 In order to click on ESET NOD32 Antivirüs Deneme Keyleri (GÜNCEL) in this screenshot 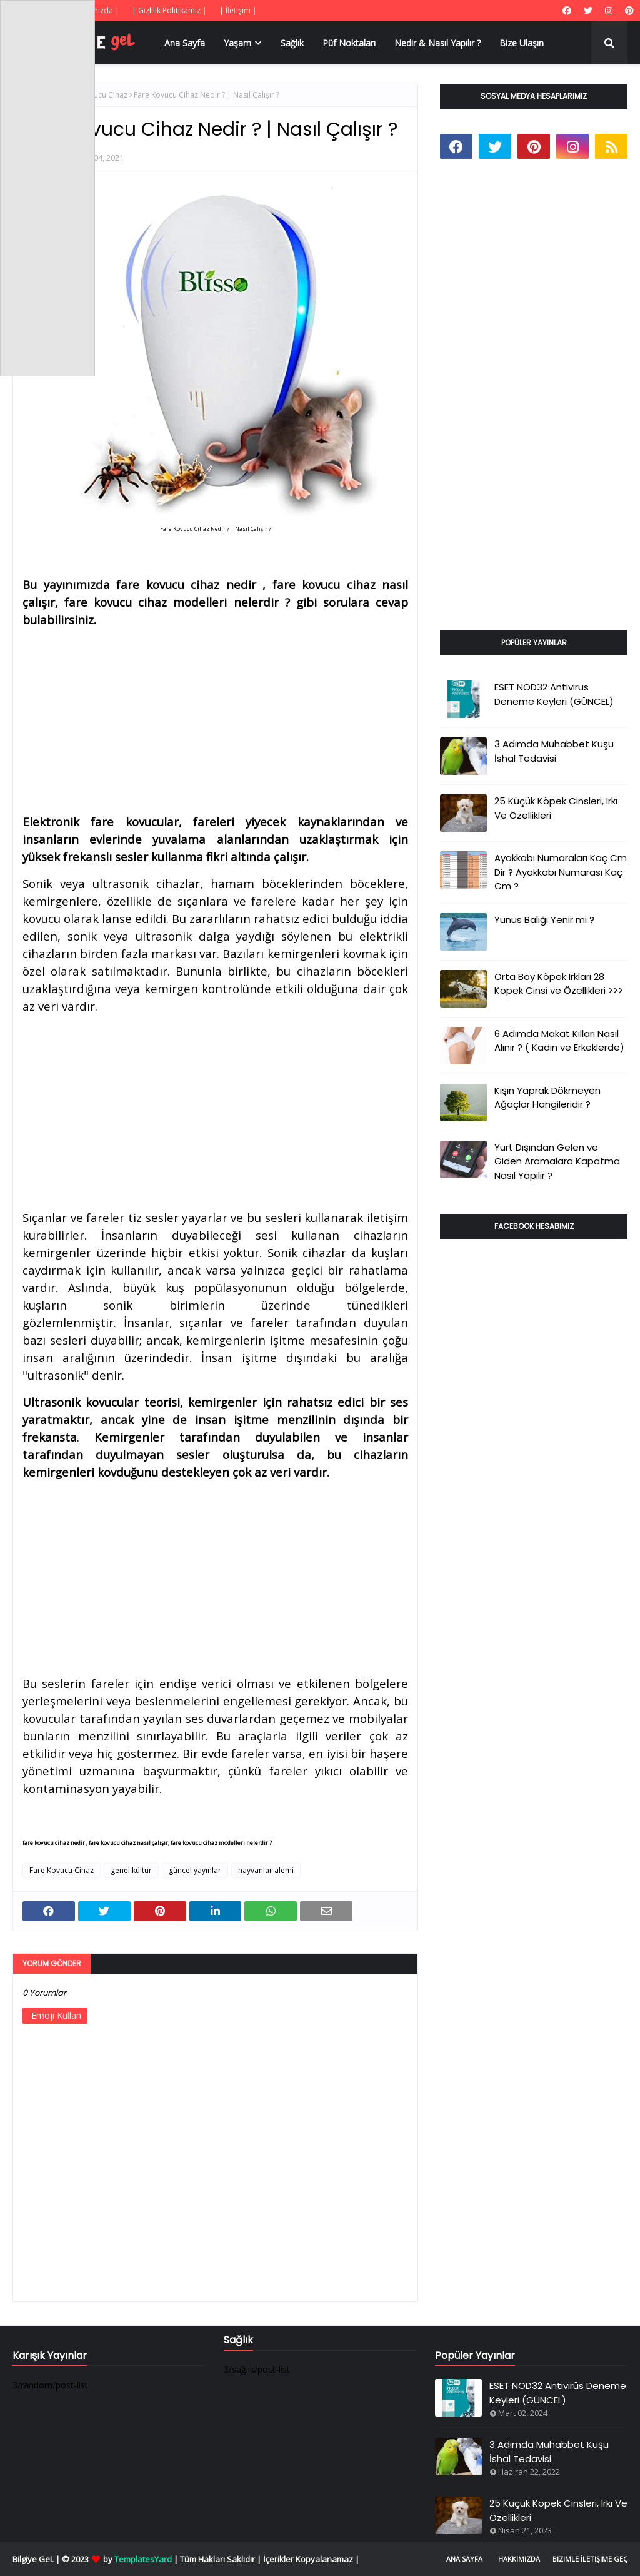, I will do `click(554, 694)`.